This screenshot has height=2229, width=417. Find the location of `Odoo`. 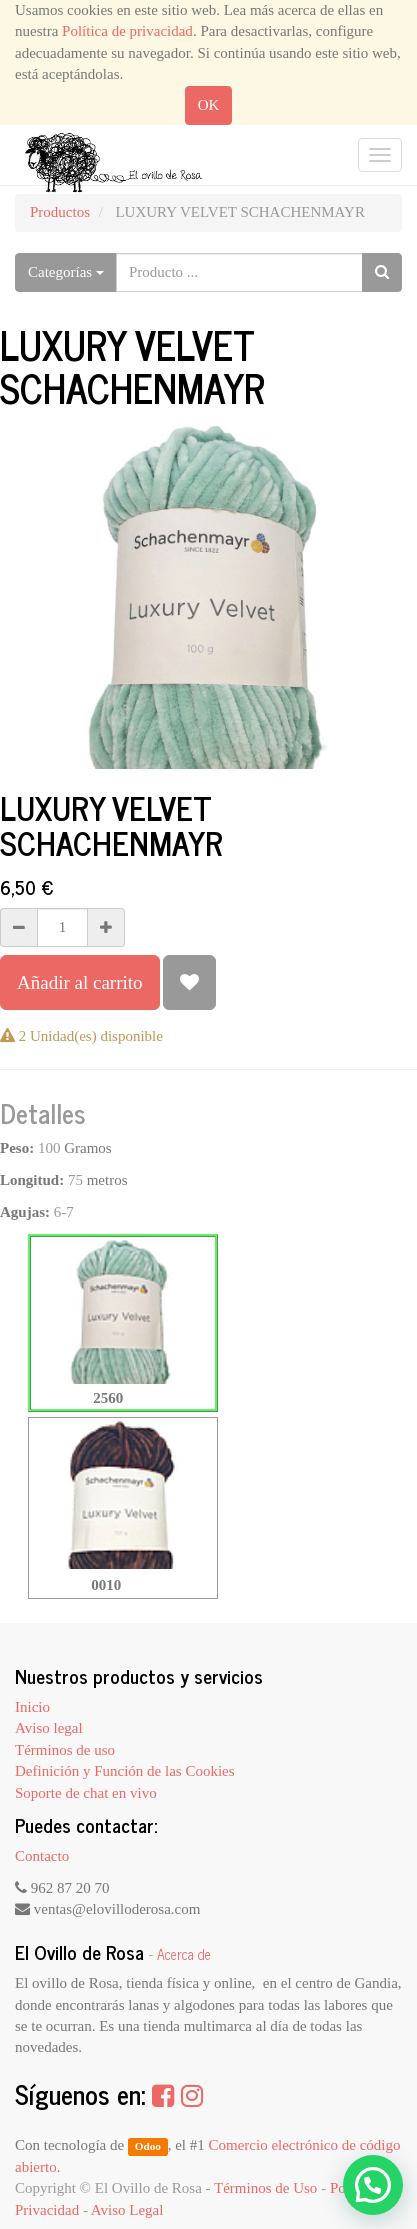

Odoo is located at coordinates (148, 2146).